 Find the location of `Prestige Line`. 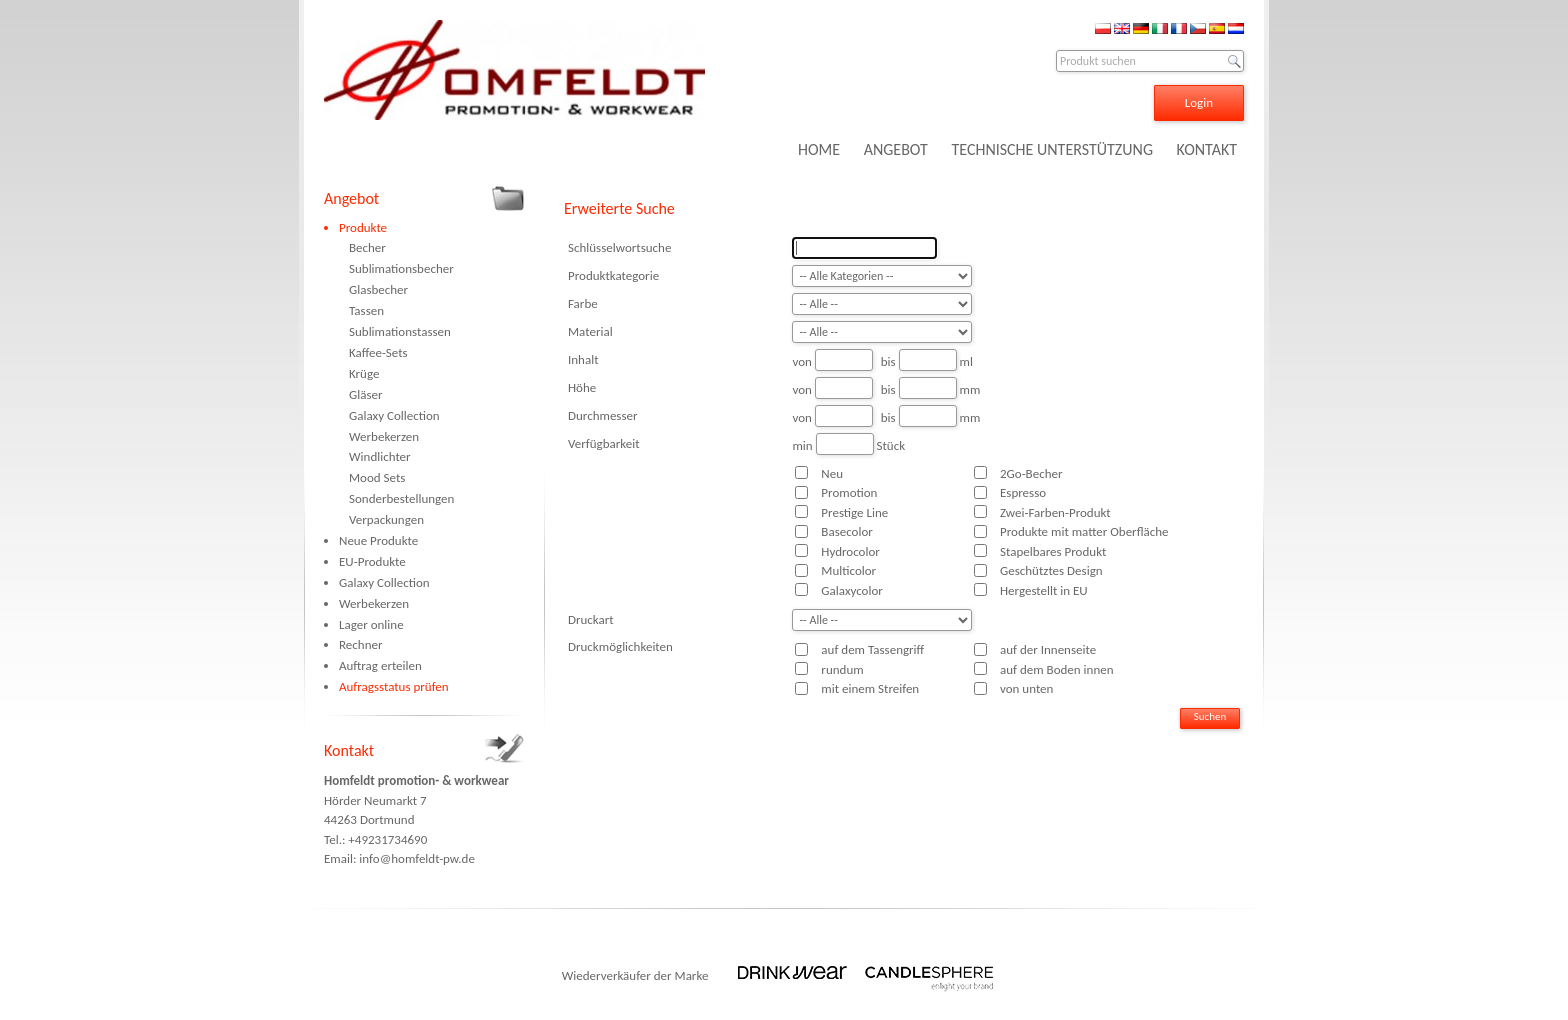

Prestige Line is located at coordinates (854, 512).